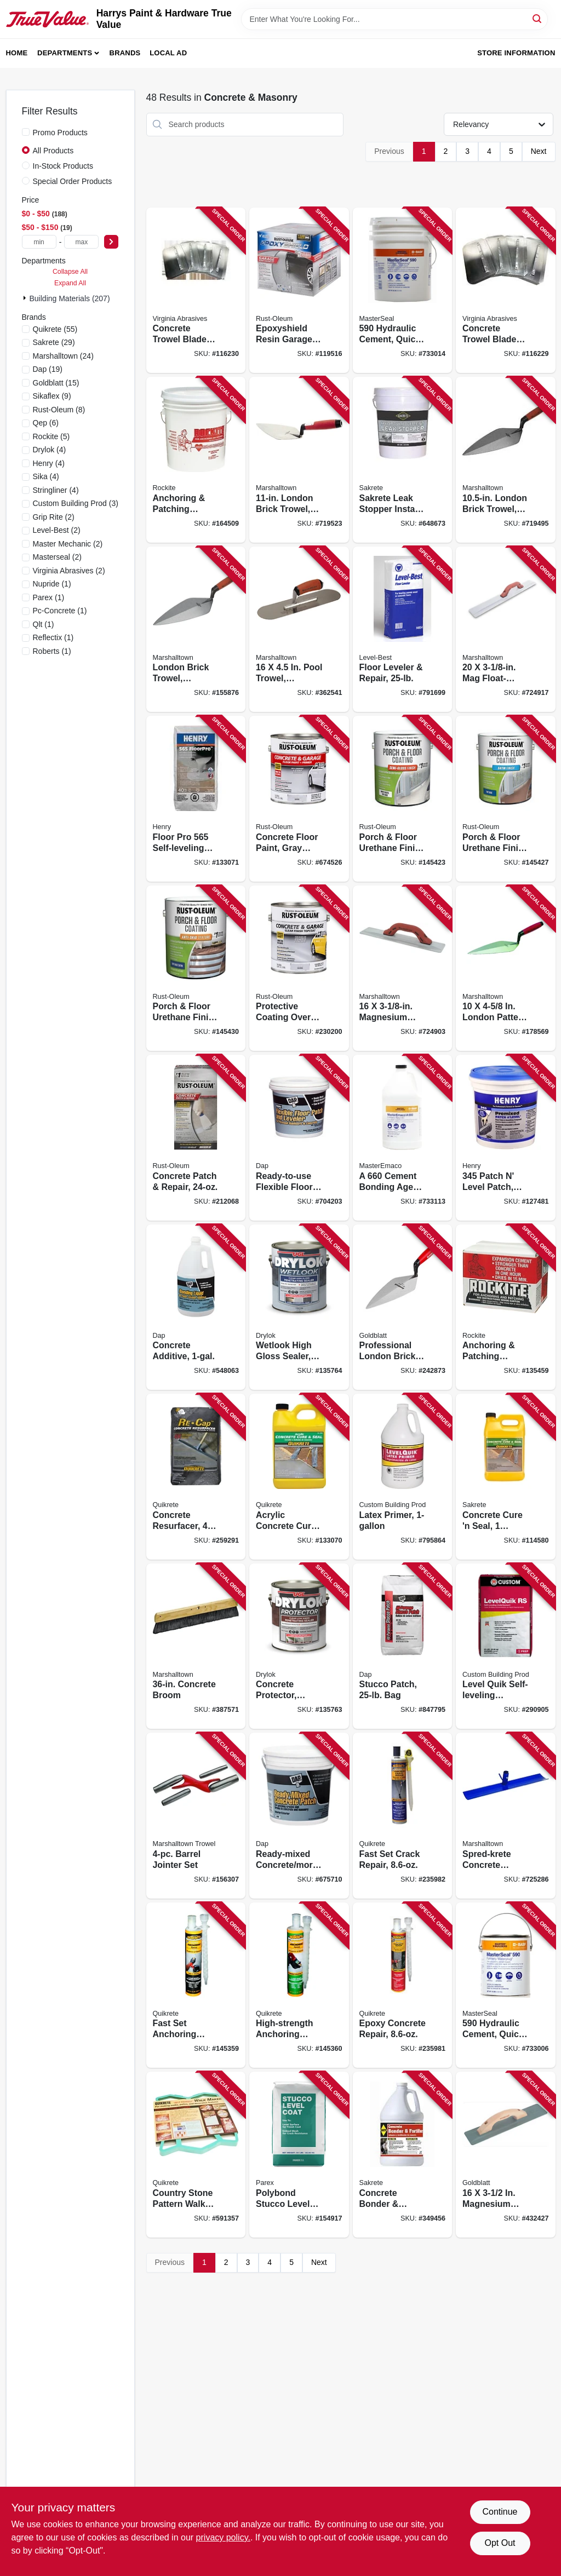 Image resolution: width=561 pixels, height=2576 pixels. Describe the element at coordinates (54, 342) in the screenshot. I see `(29)` at that location.